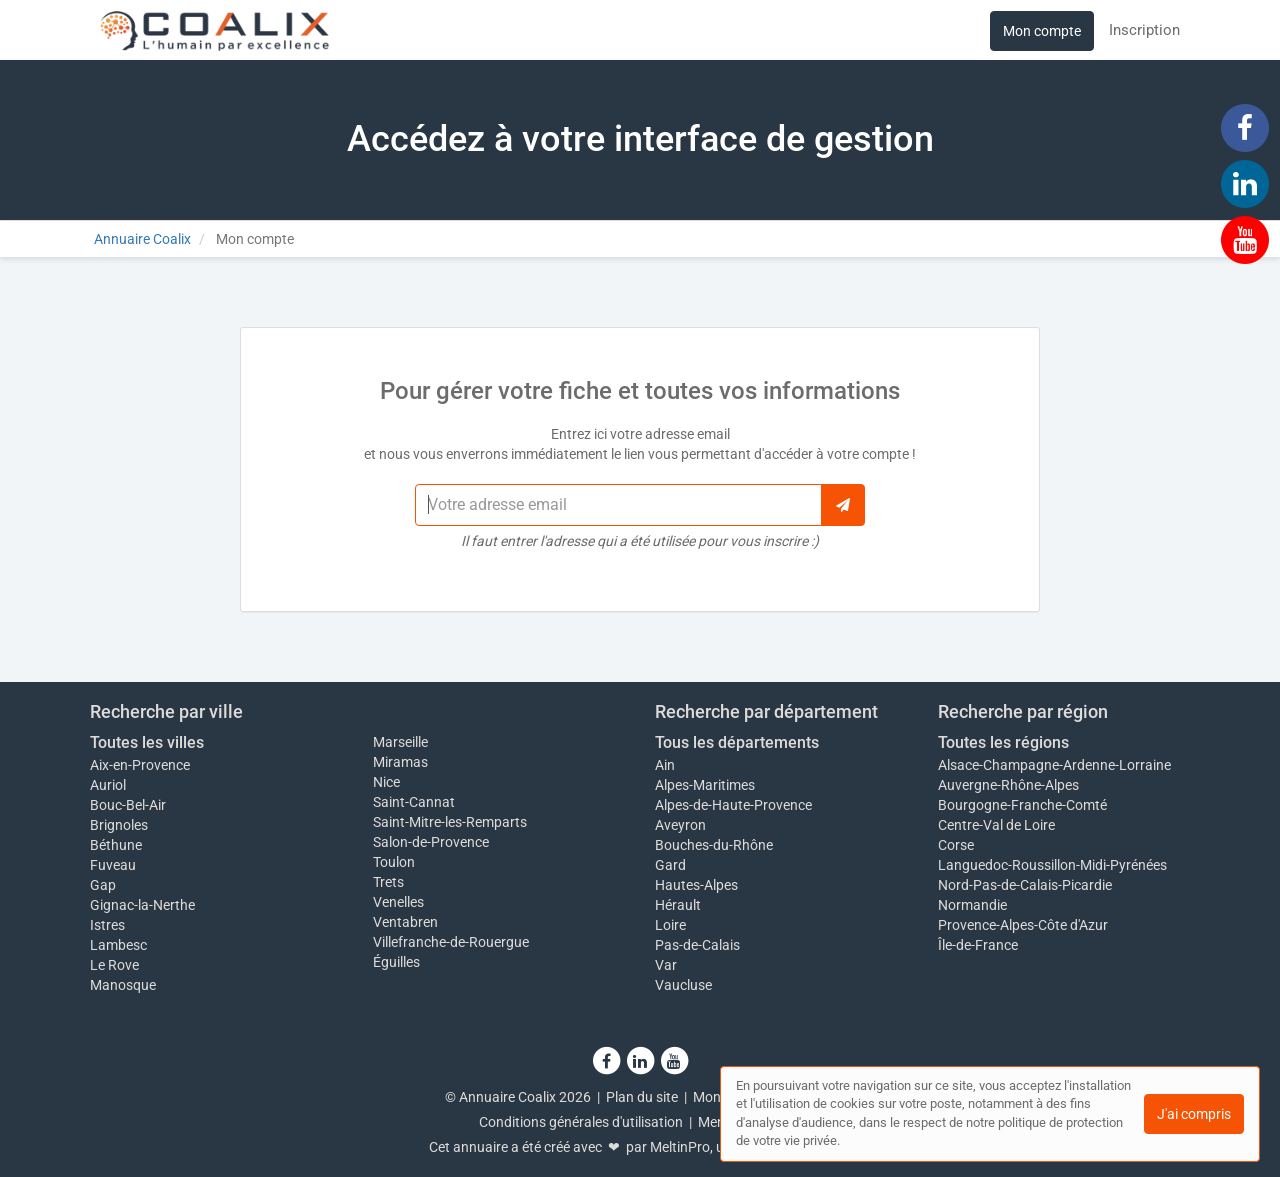 The image size is (1280, 1177). I want to click on Tous les départements, so click(737, 742).